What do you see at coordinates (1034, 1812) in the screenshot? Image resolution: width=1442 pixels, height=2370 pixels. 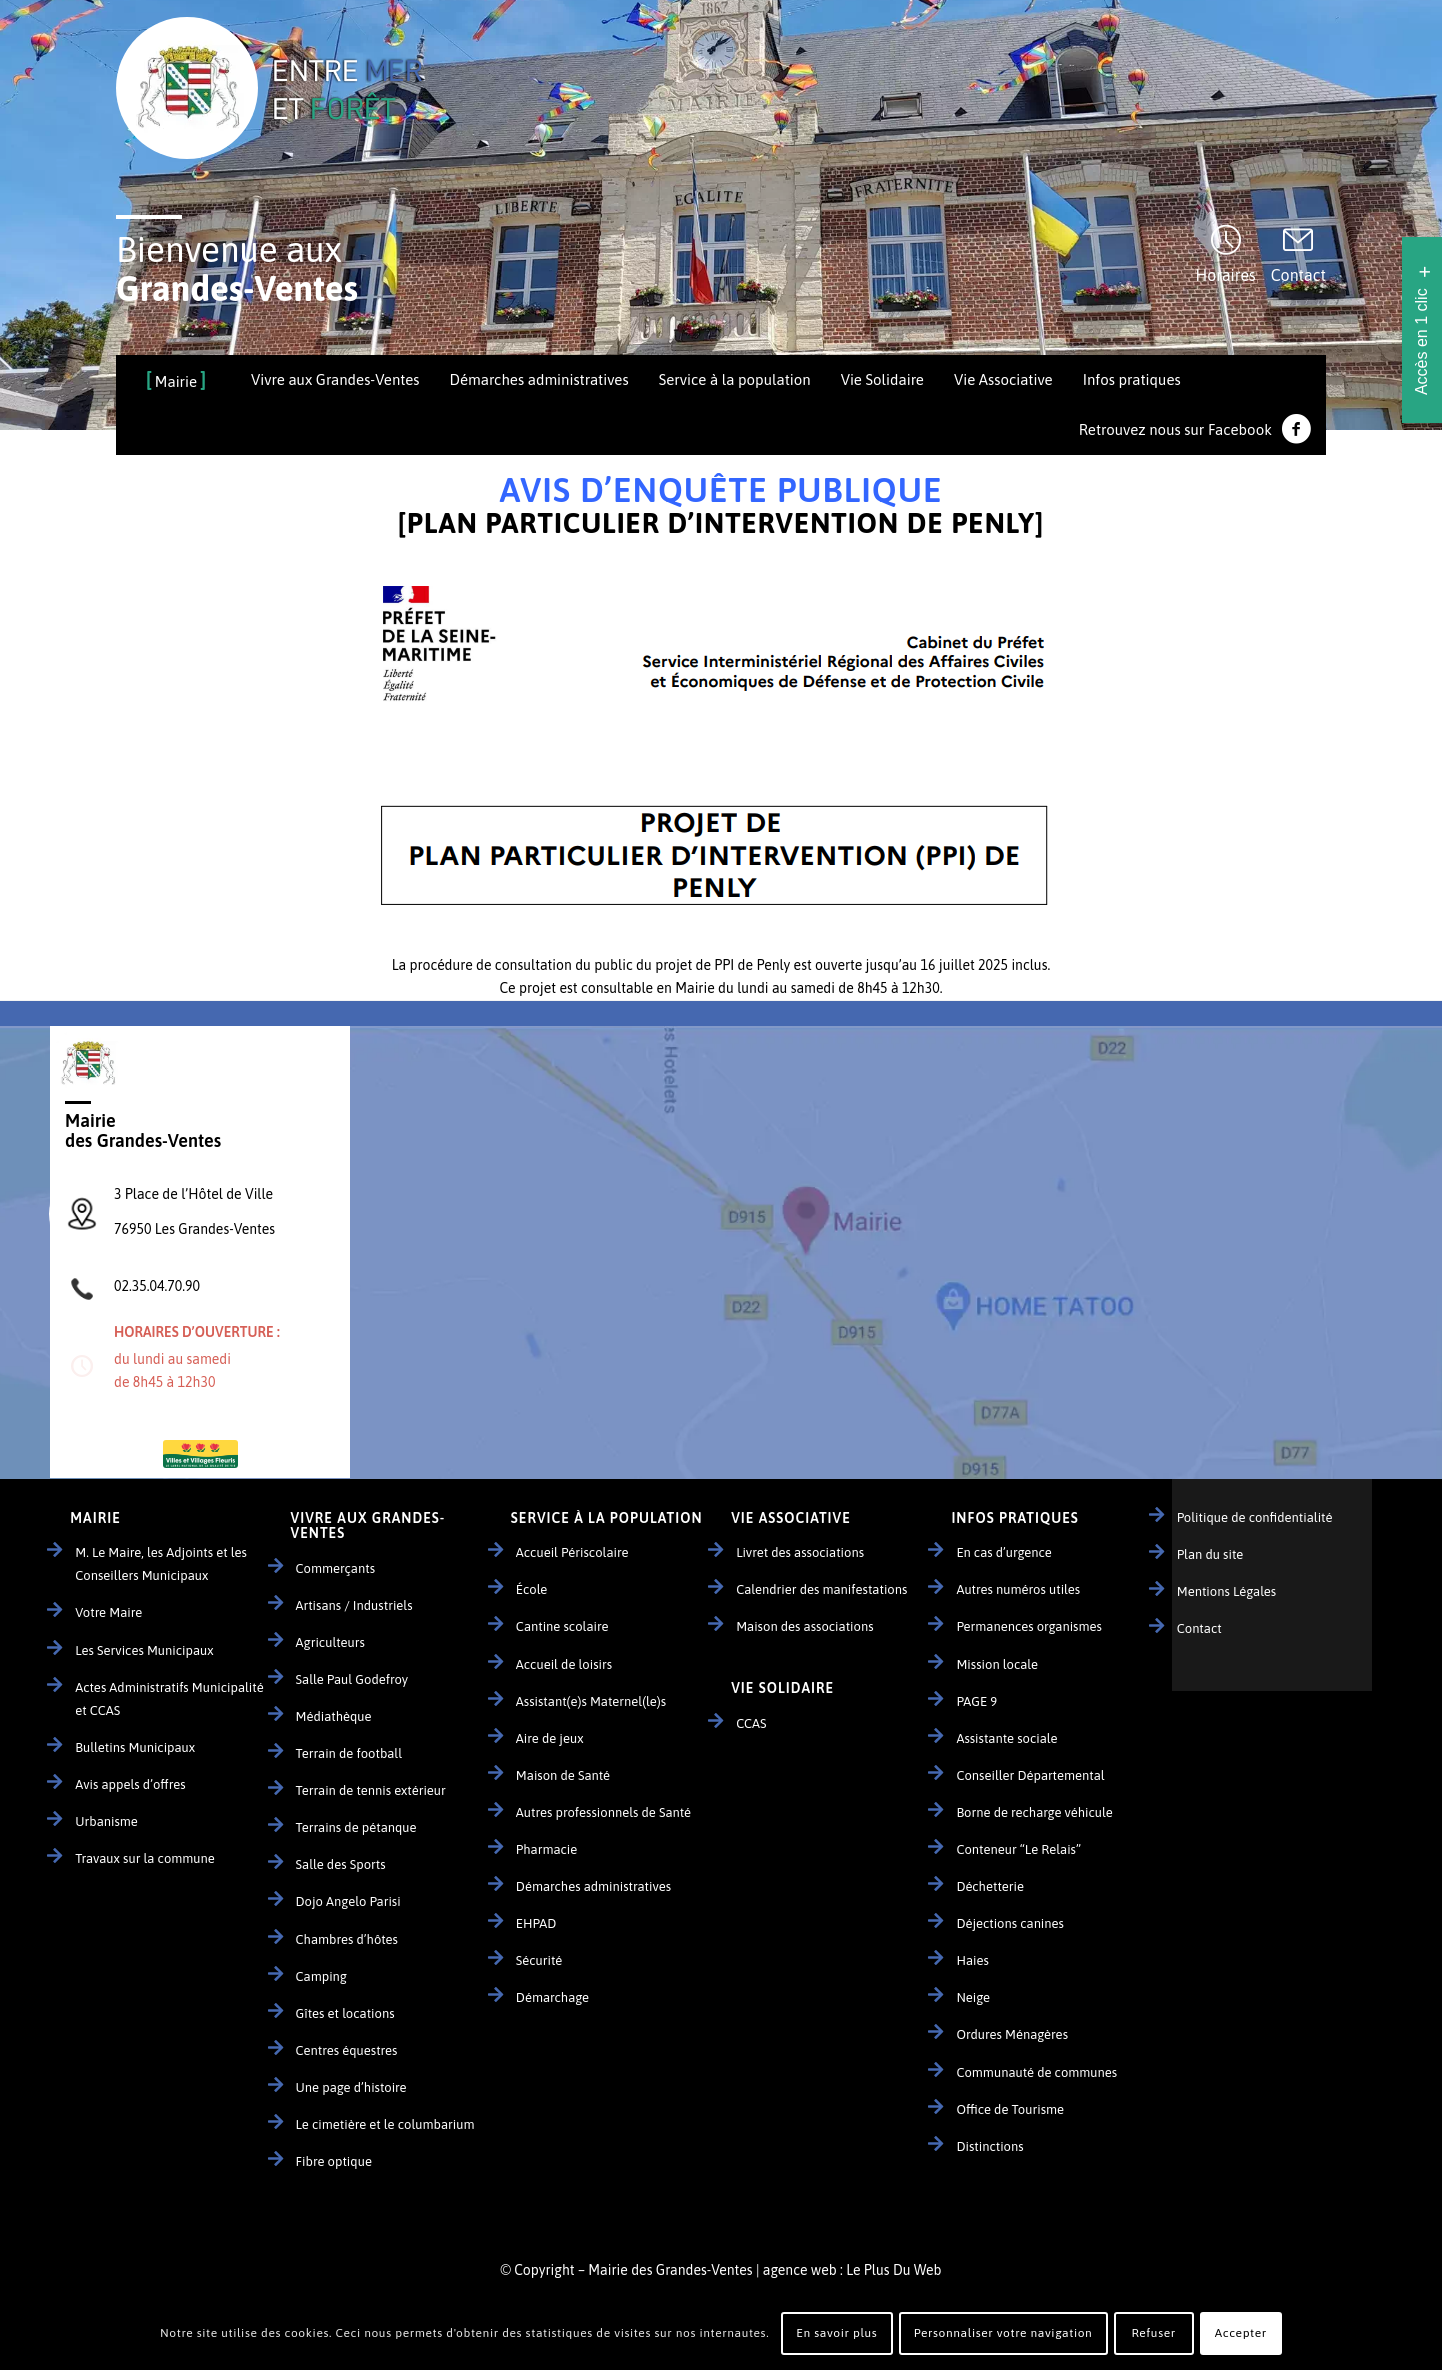 I see `Borne de recharge véhicule` at bounding box center [1034, 1812].